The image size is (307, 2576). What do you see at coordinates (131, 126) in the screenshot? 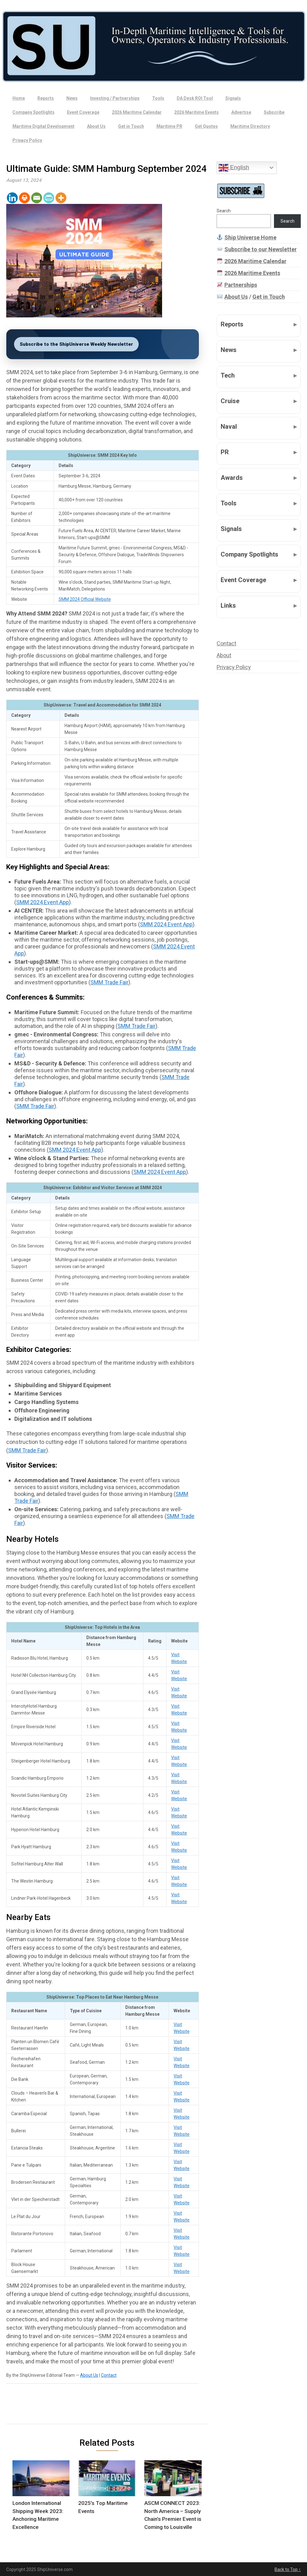
I see `Get in Touch` at bounding box center [131, 126].